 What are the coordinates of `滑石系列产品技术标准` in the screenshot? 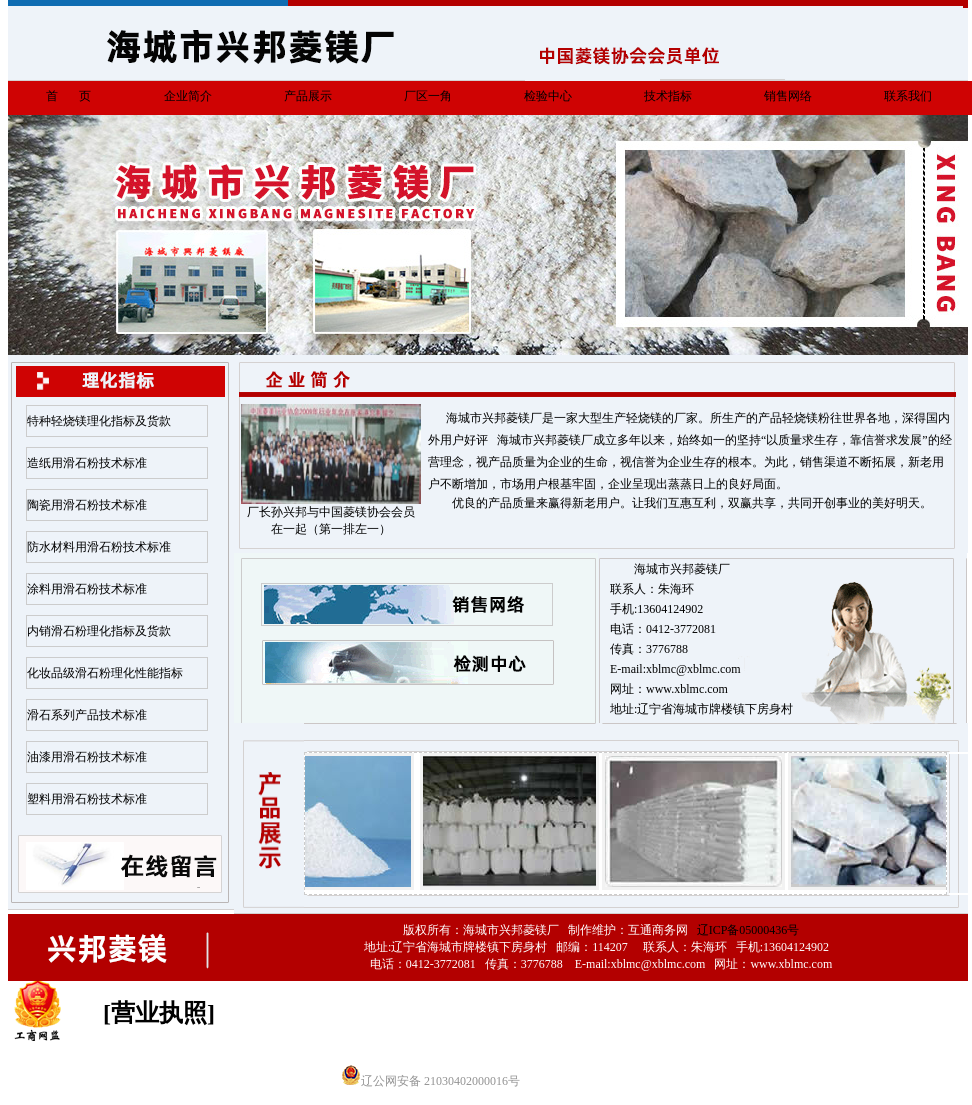 It's located at (87, 715).